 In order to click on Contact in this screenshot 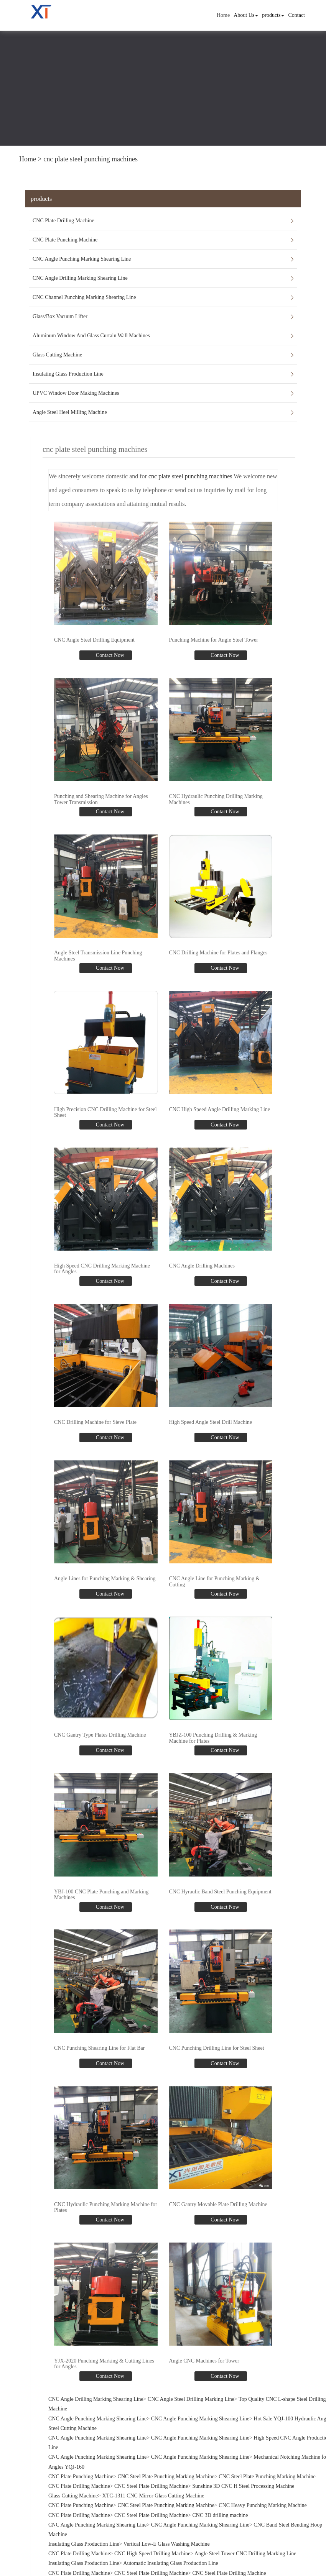, I will do `click(296, 15)`.